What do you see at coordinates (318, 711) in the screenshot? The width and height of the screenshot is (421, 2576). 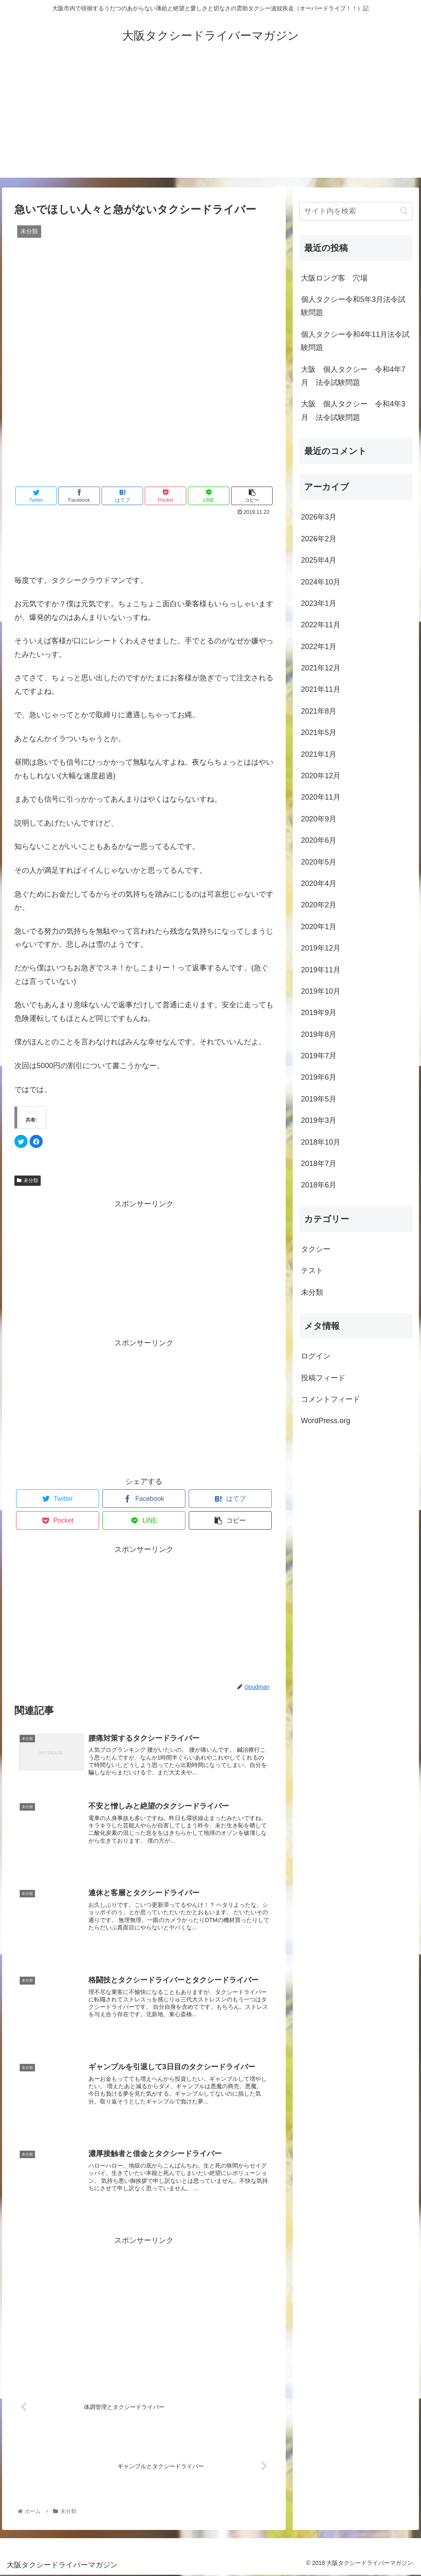 I see `2021年8月` at bounding box center [318, 711].